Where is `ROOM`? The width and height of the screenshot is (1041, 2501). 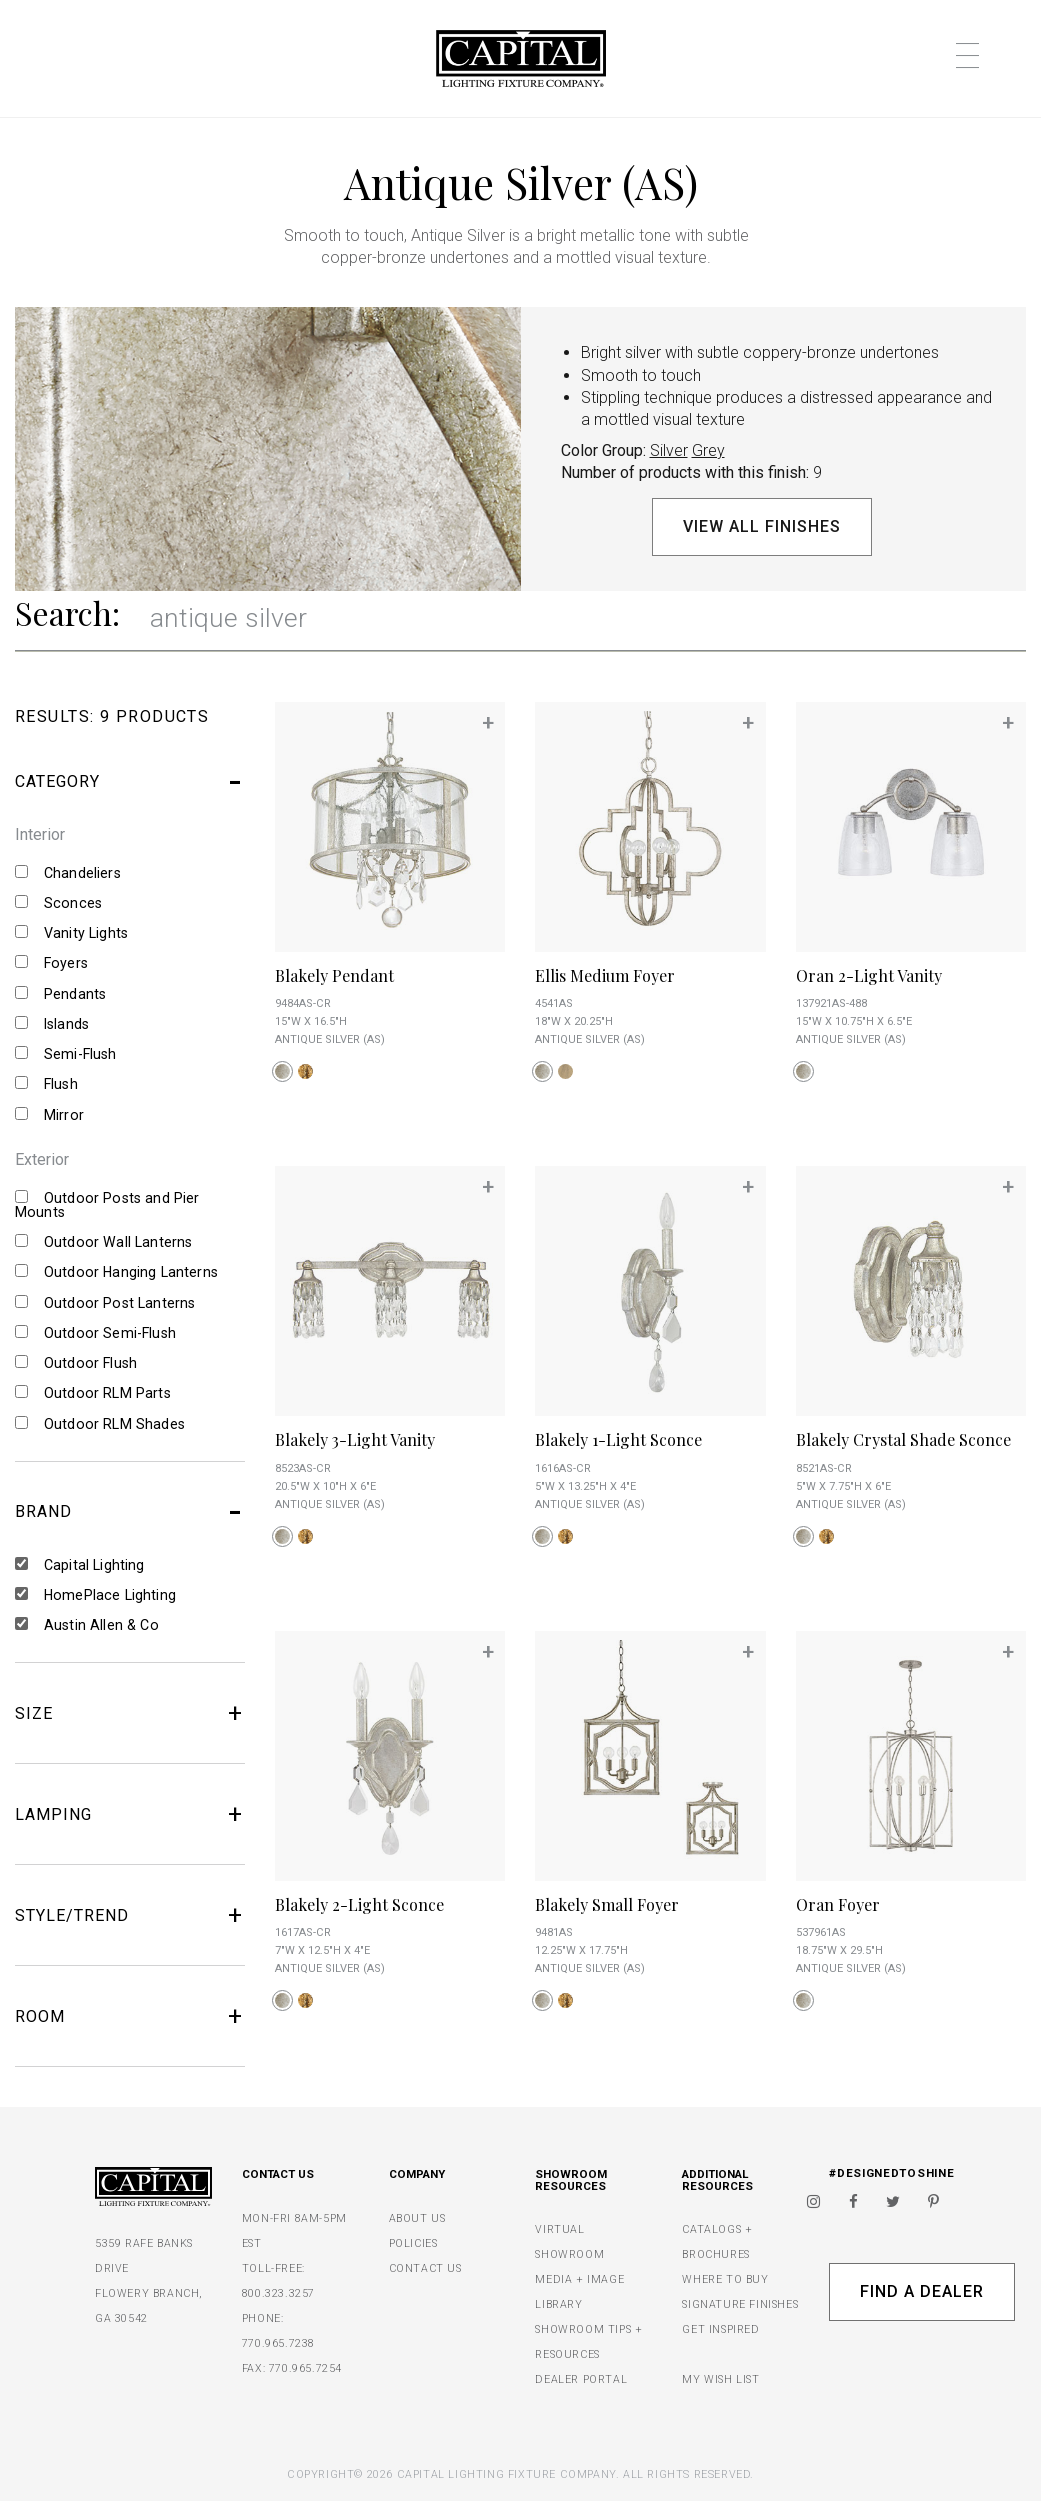
ROOM is located at coordinates (130, 2016).